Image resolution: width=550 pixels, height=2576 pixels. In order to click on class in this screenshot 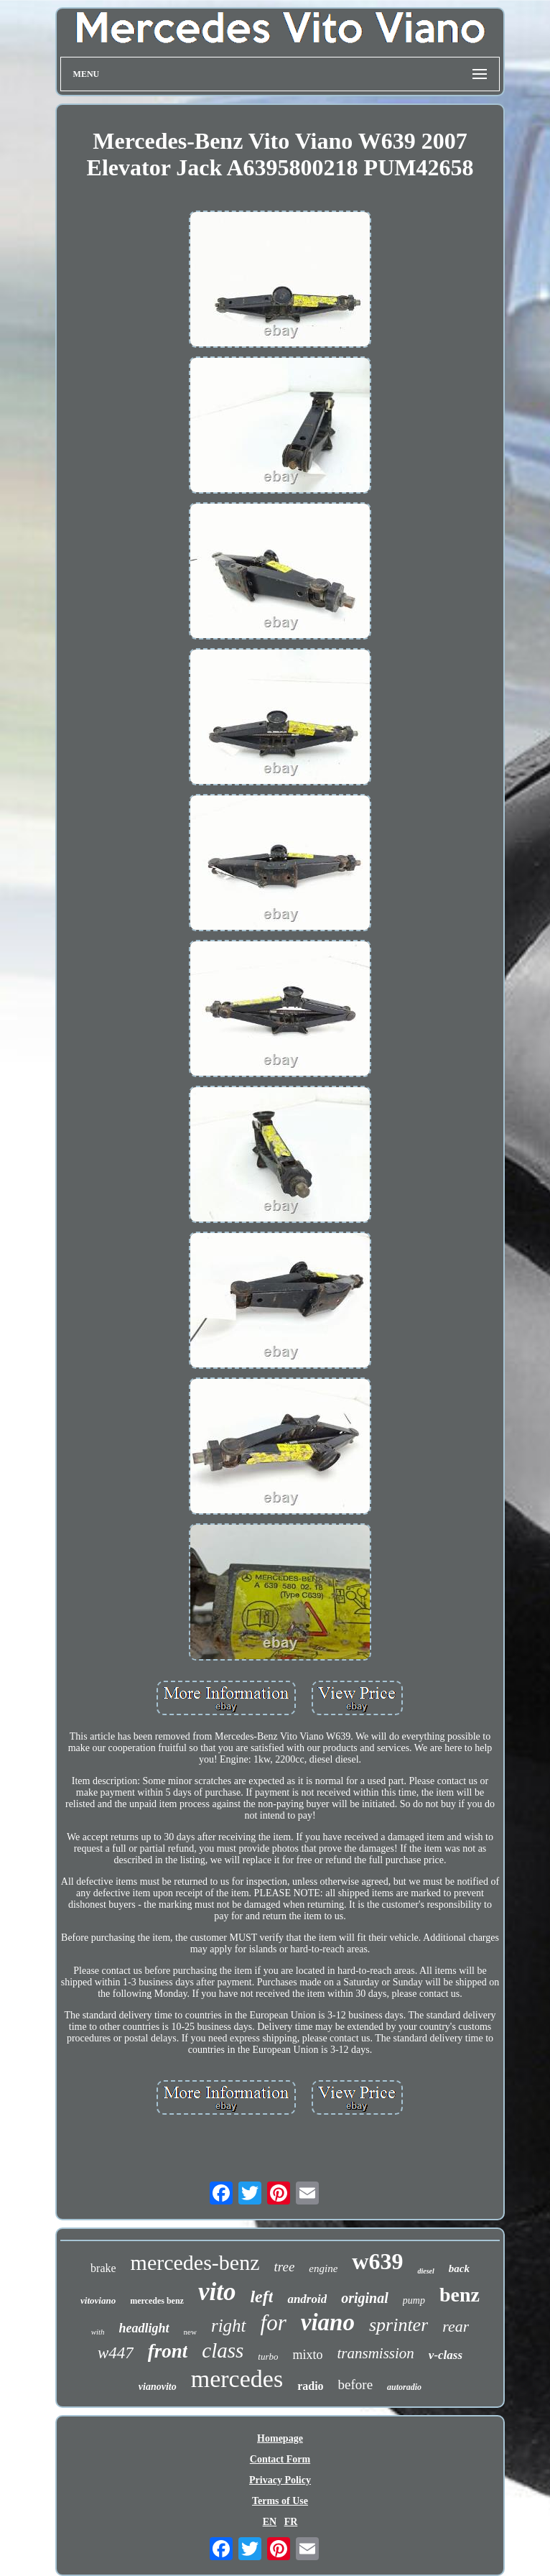, I will do `click(222, 2350)`.